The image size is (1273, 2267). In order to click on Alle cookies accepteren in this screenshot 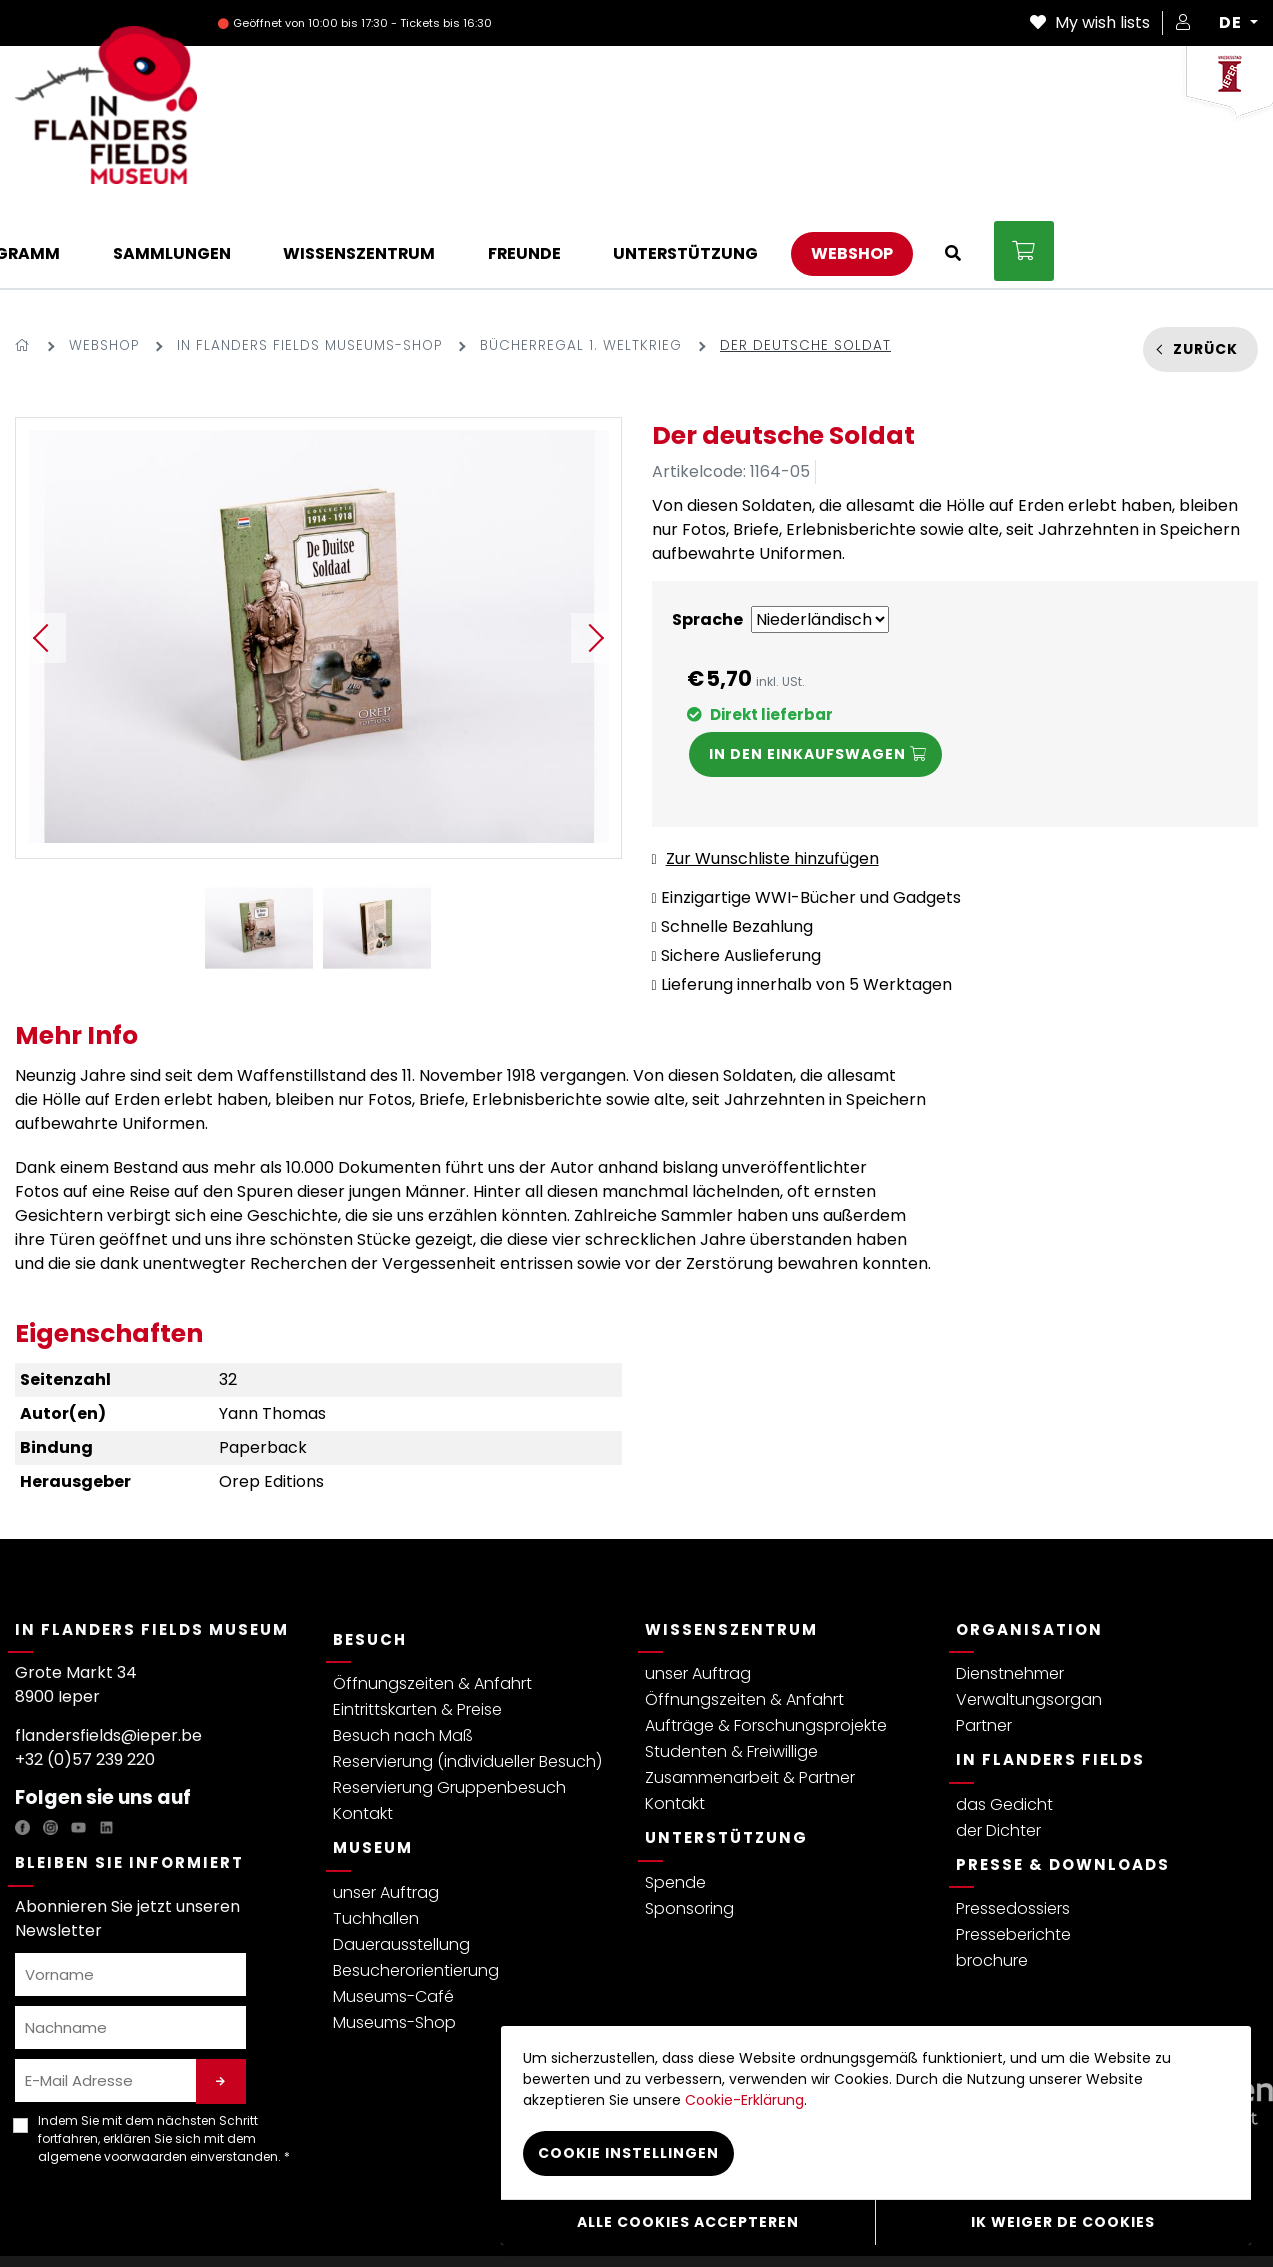, I will do `click(688, 2222)`.